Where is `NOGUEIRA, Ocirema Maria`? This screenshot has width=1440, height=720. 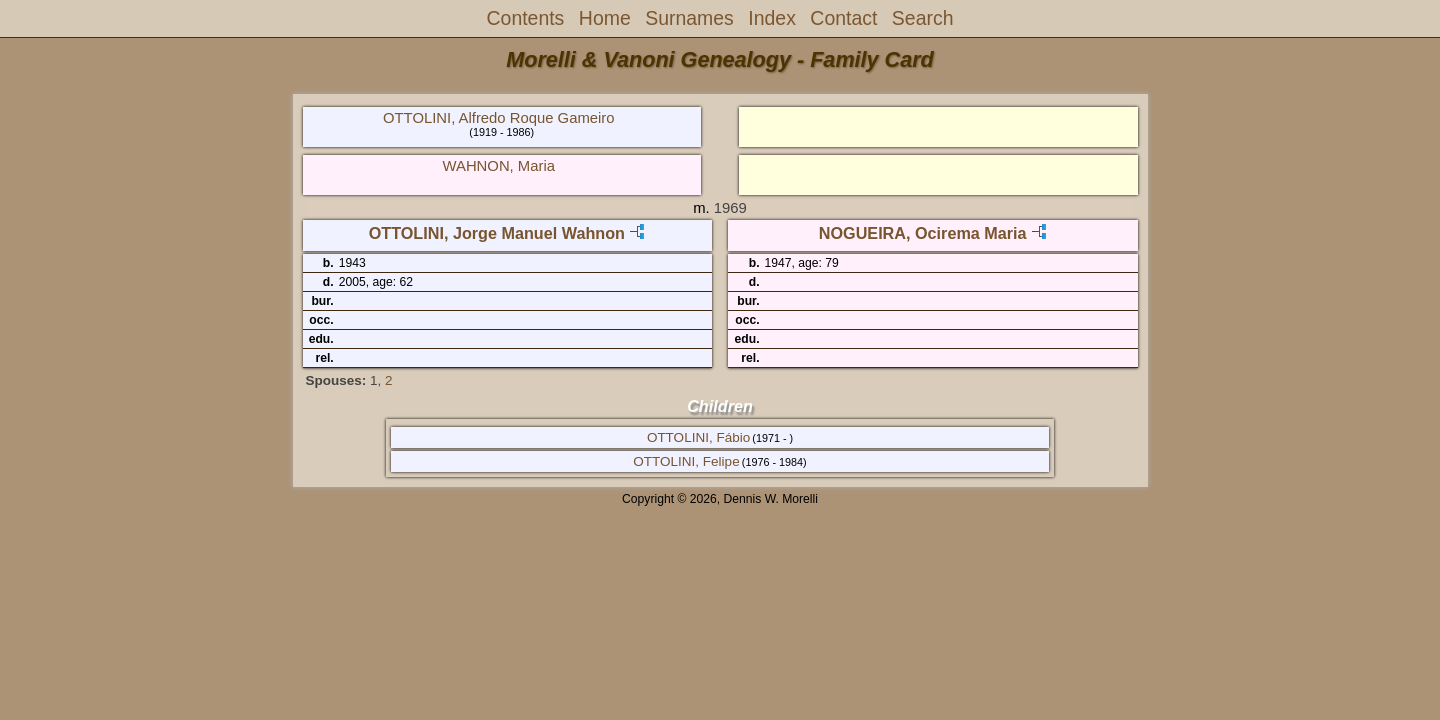 NOGUEIRA, Ocirema Maria is located at coordinates (923, 233).